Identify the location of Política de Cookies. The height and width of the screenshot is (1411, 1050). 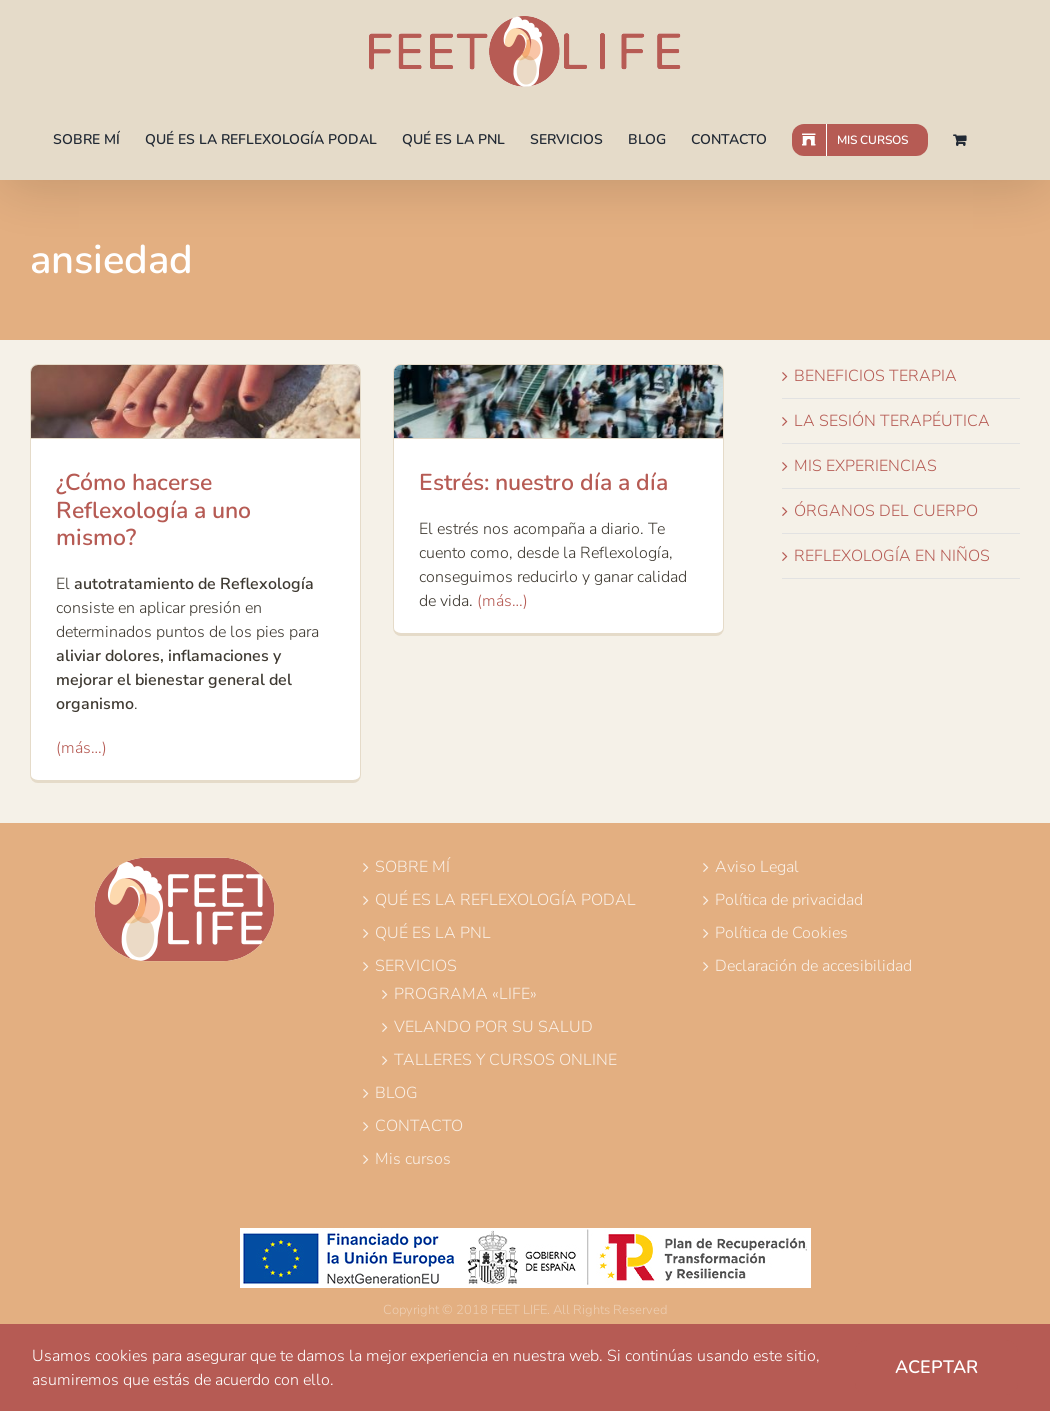
(781, 933).